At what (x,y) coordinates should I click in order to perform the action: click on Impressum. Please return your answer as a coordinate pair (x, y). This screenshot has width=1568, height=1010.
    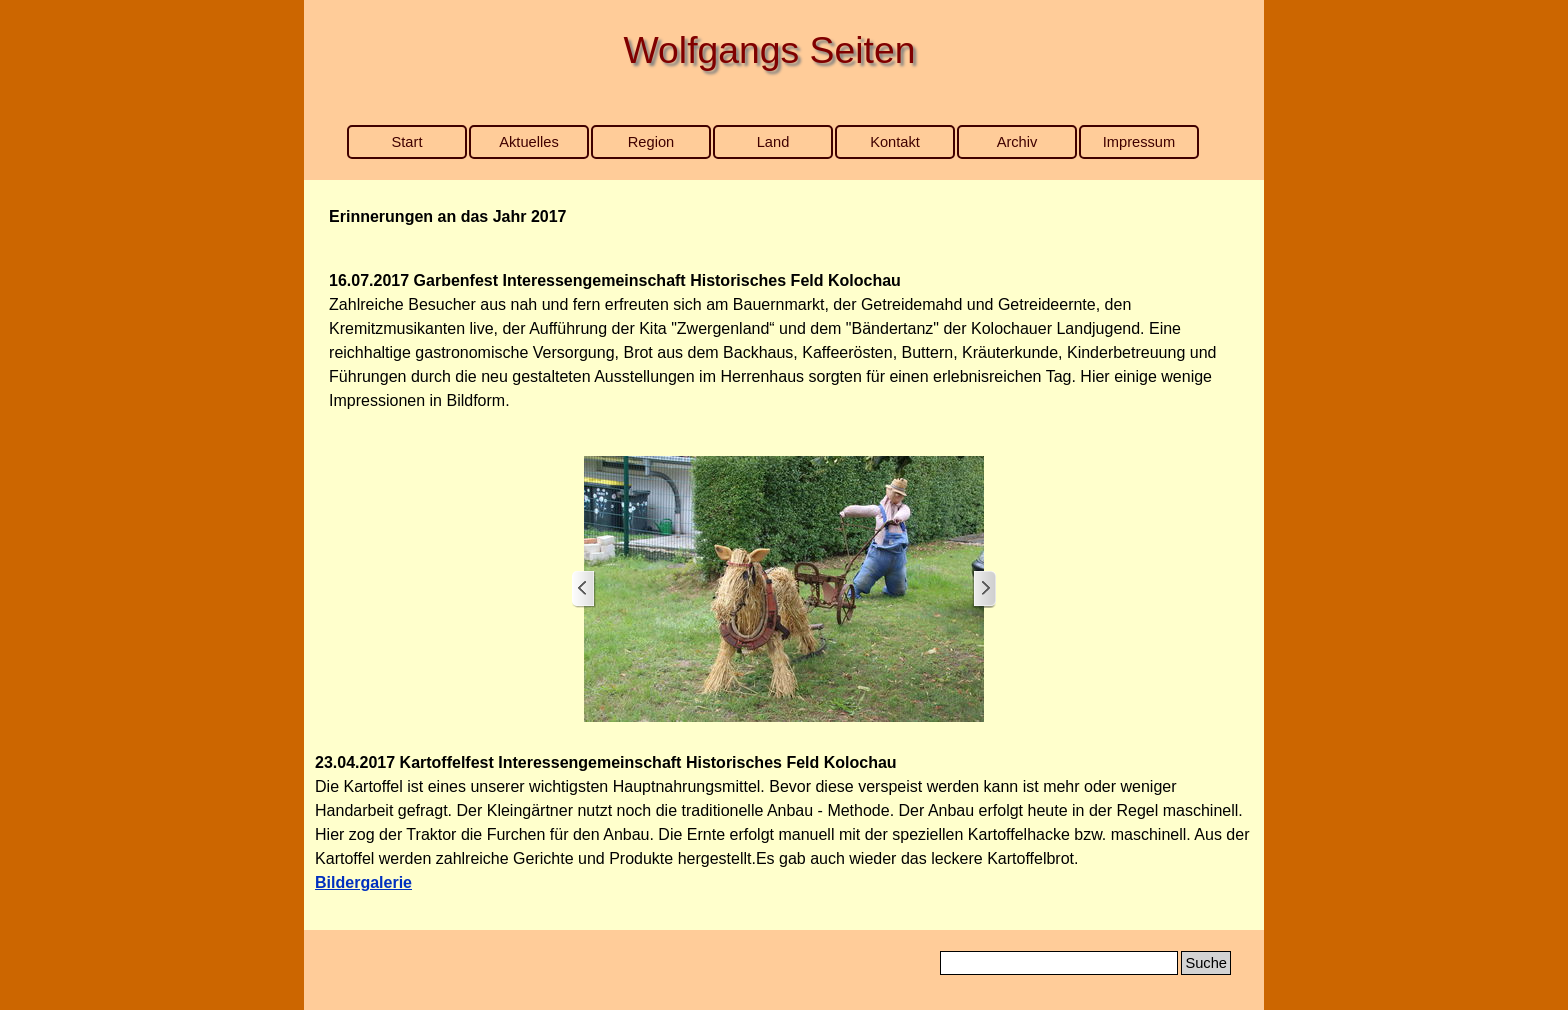
    Looking at the image, I should click on (1139, 142).